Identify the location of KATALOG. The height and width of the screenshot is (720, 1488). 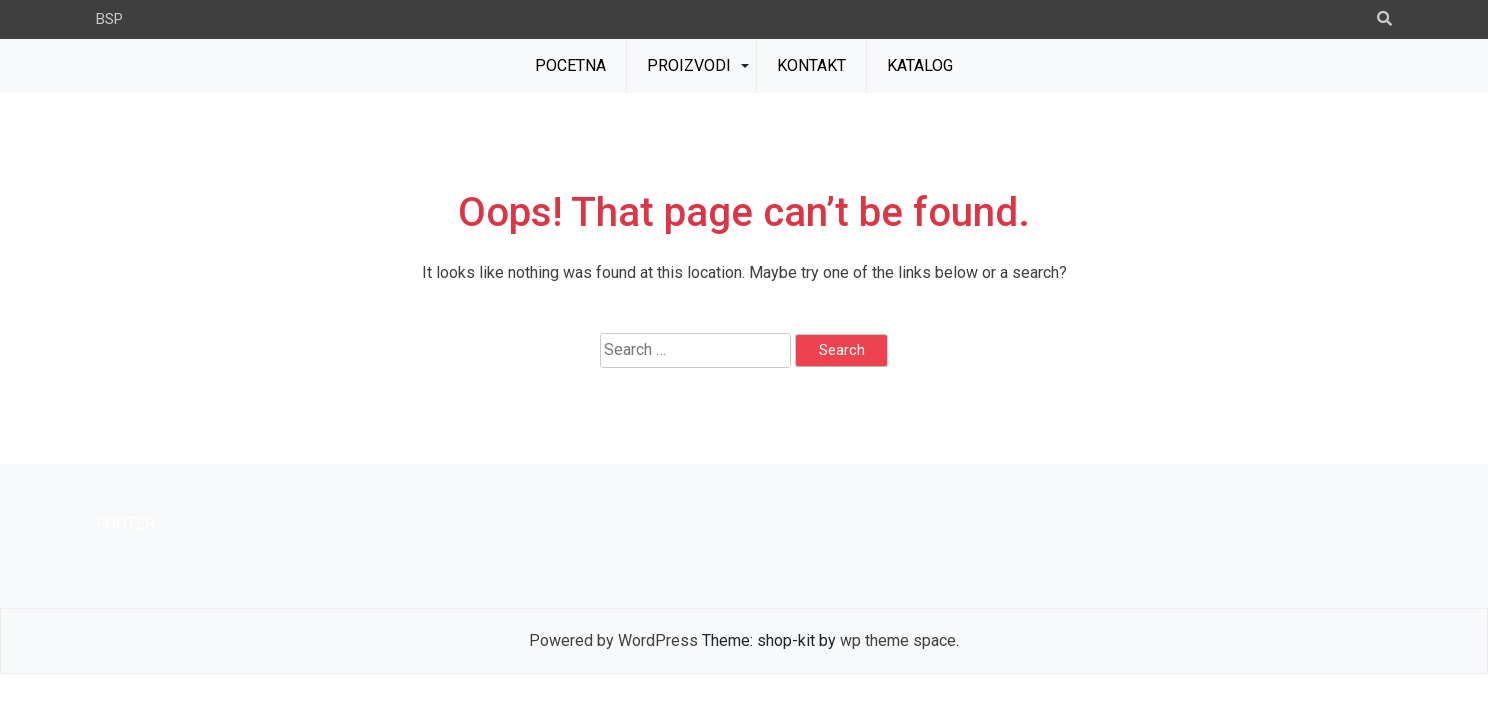
(920, 65).